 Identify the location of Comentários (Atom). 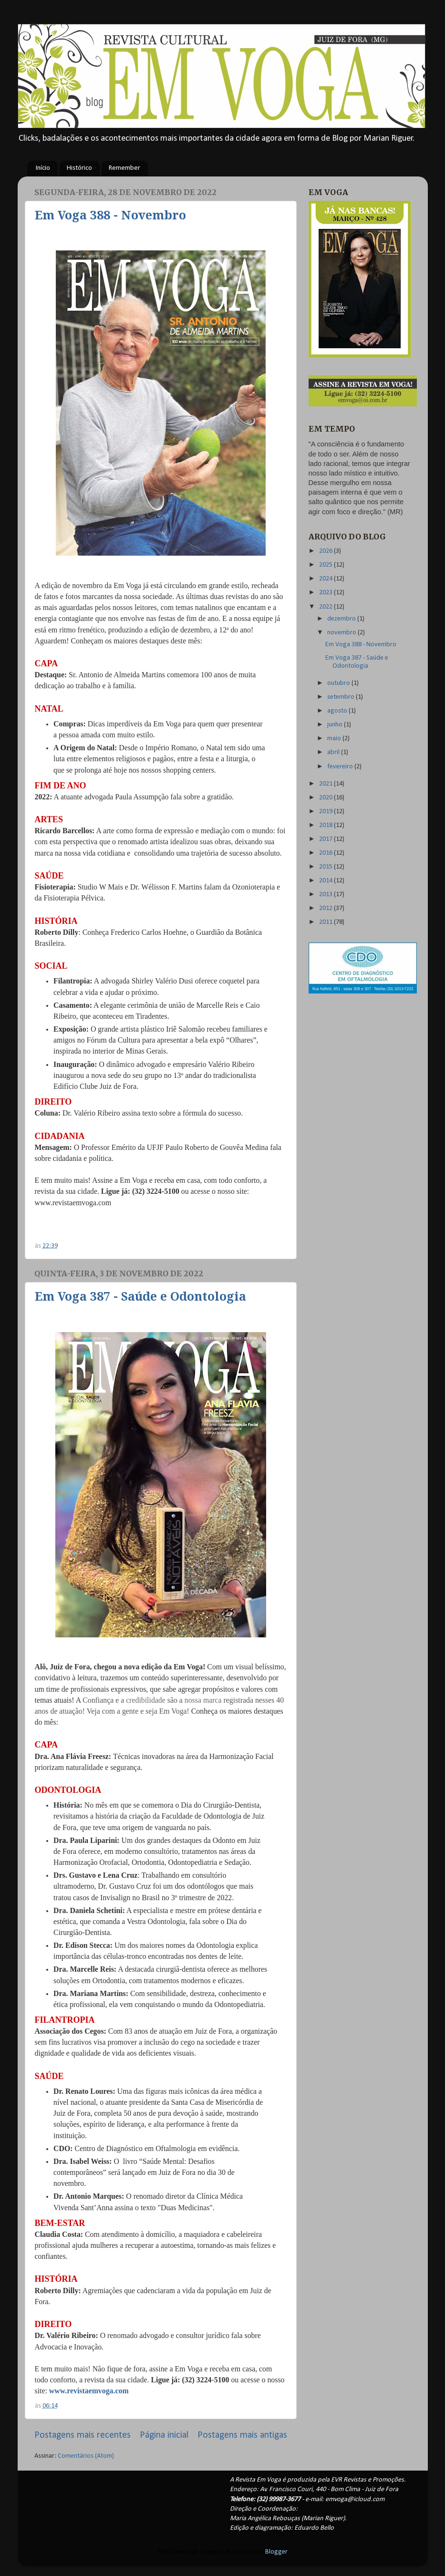
(86, 2456).